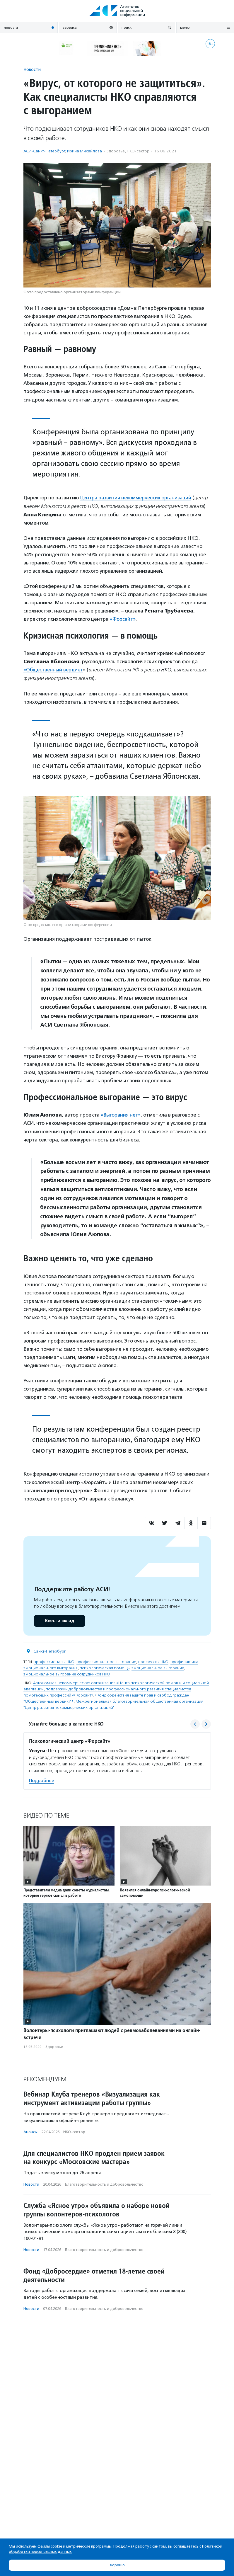  I want to click on Благотвори­тель­ность и доброволь­чест­во, so click(104, 2184).